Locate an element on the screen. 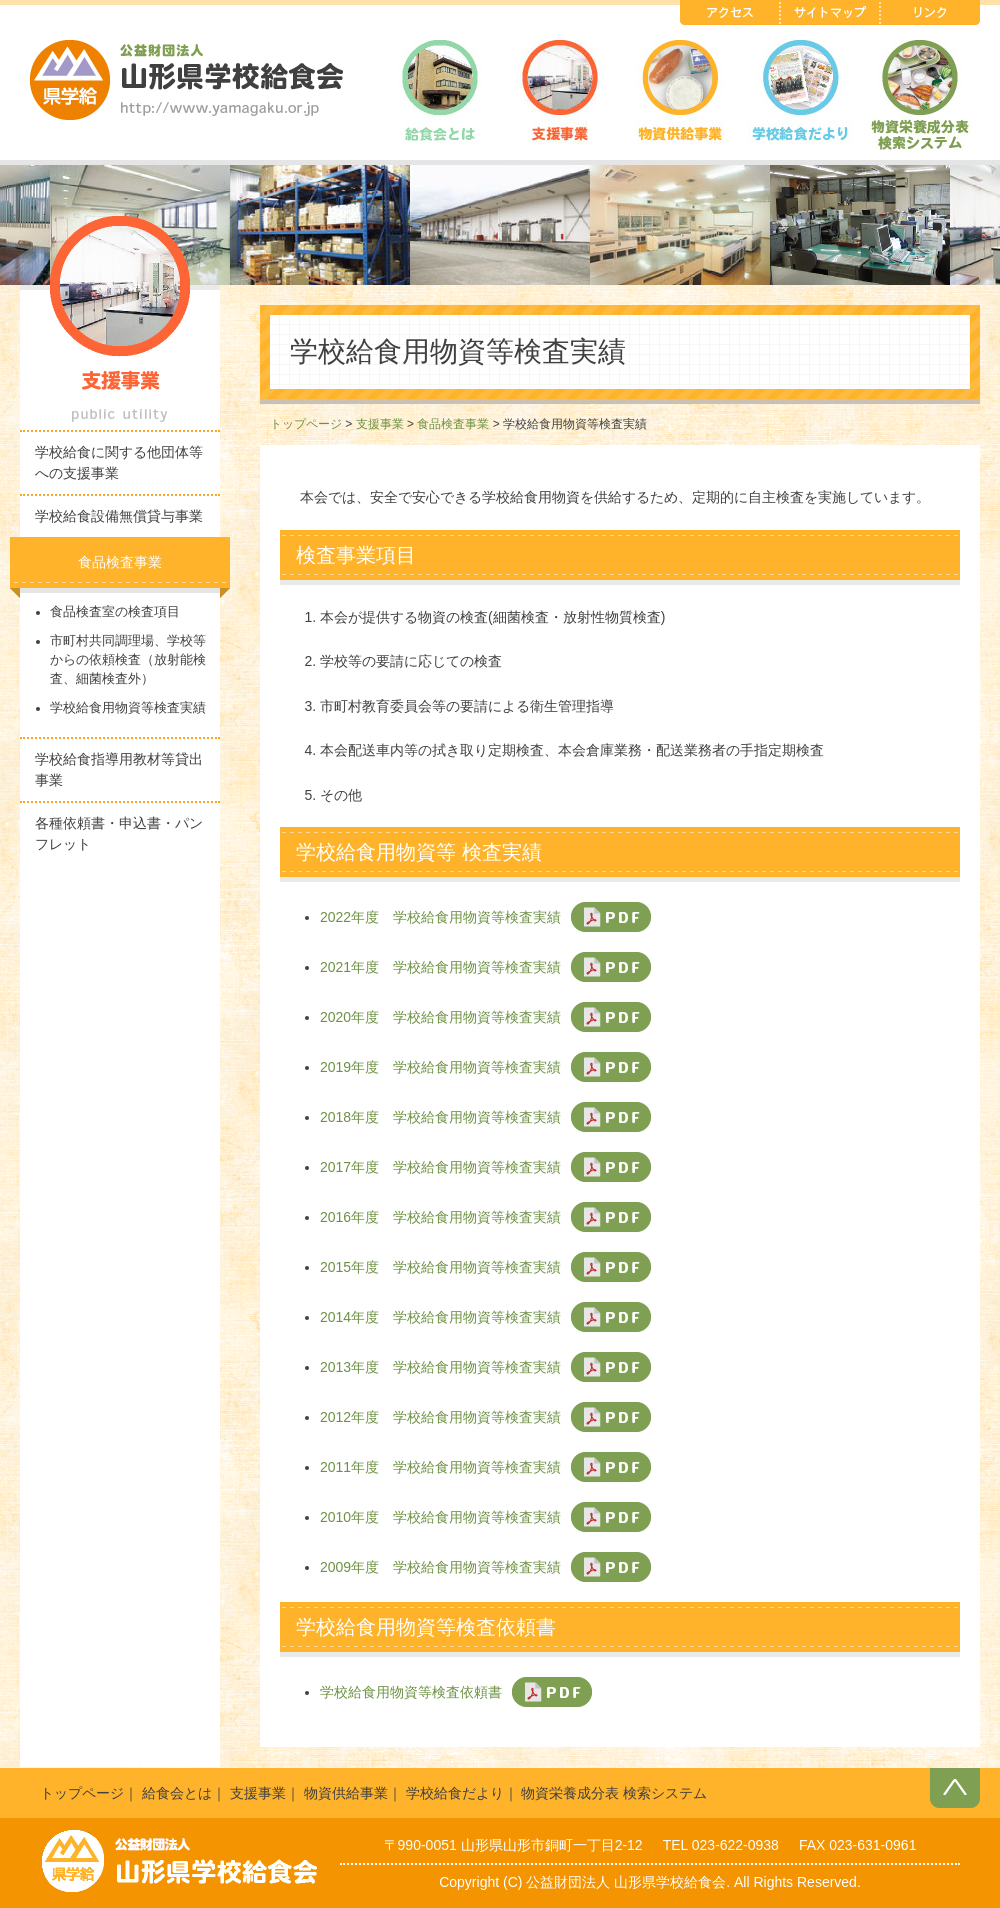 The width and height of the screenshot is (1000, 1908). 給食会とは is located at coordinates (177, 1793).